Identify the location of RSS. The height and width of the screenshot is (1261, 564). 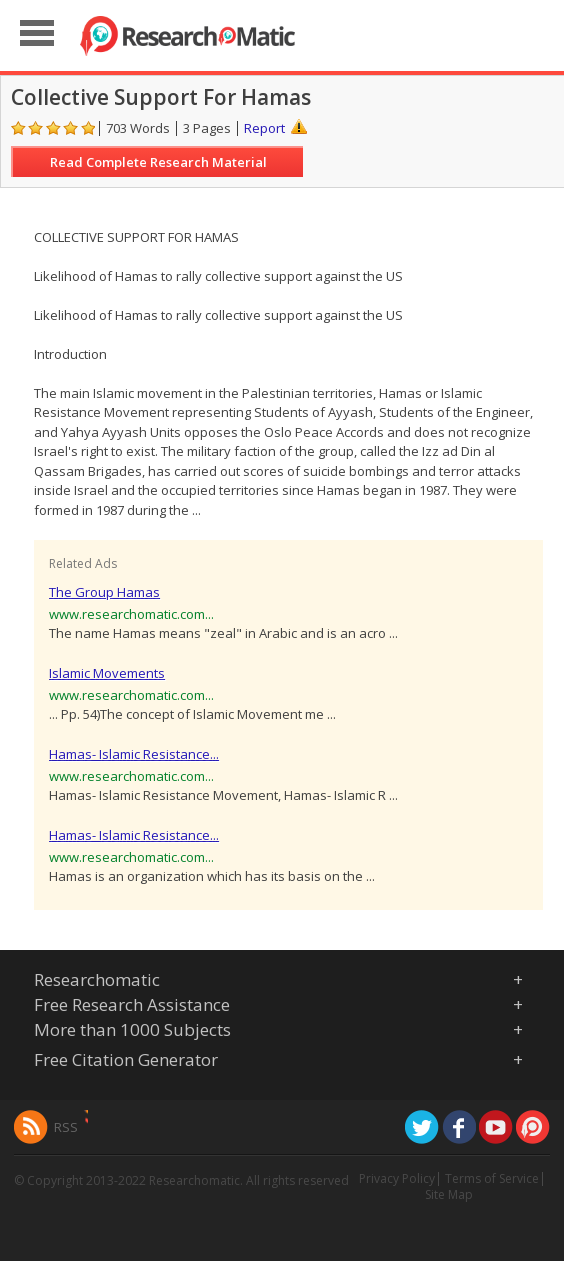
(66, 1127).